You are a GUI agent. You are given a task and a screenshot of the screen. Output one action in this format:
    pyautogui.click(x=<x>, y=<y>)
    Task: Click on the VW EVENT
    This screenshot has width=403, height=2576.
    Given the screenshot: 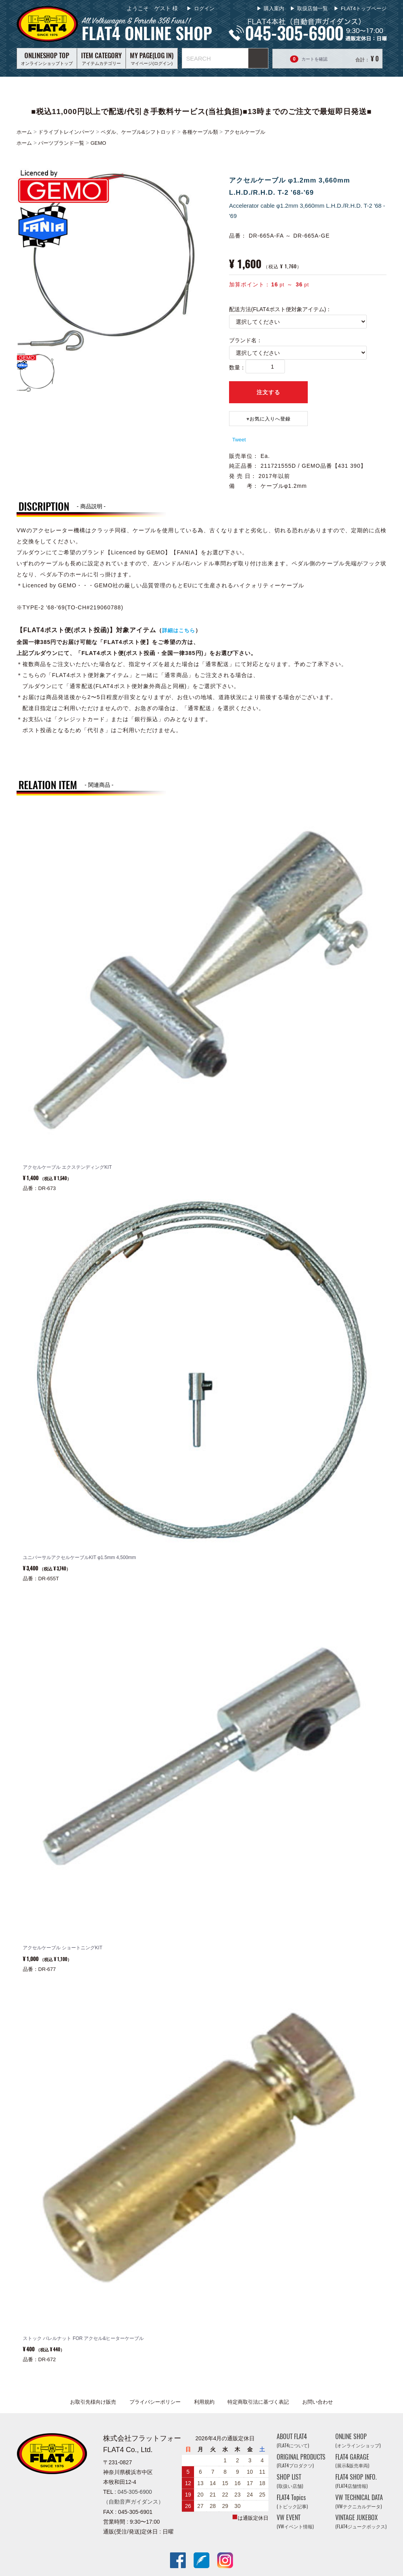 What is the action you would take?
    pyautogui.click(x=295, y=2521)
    